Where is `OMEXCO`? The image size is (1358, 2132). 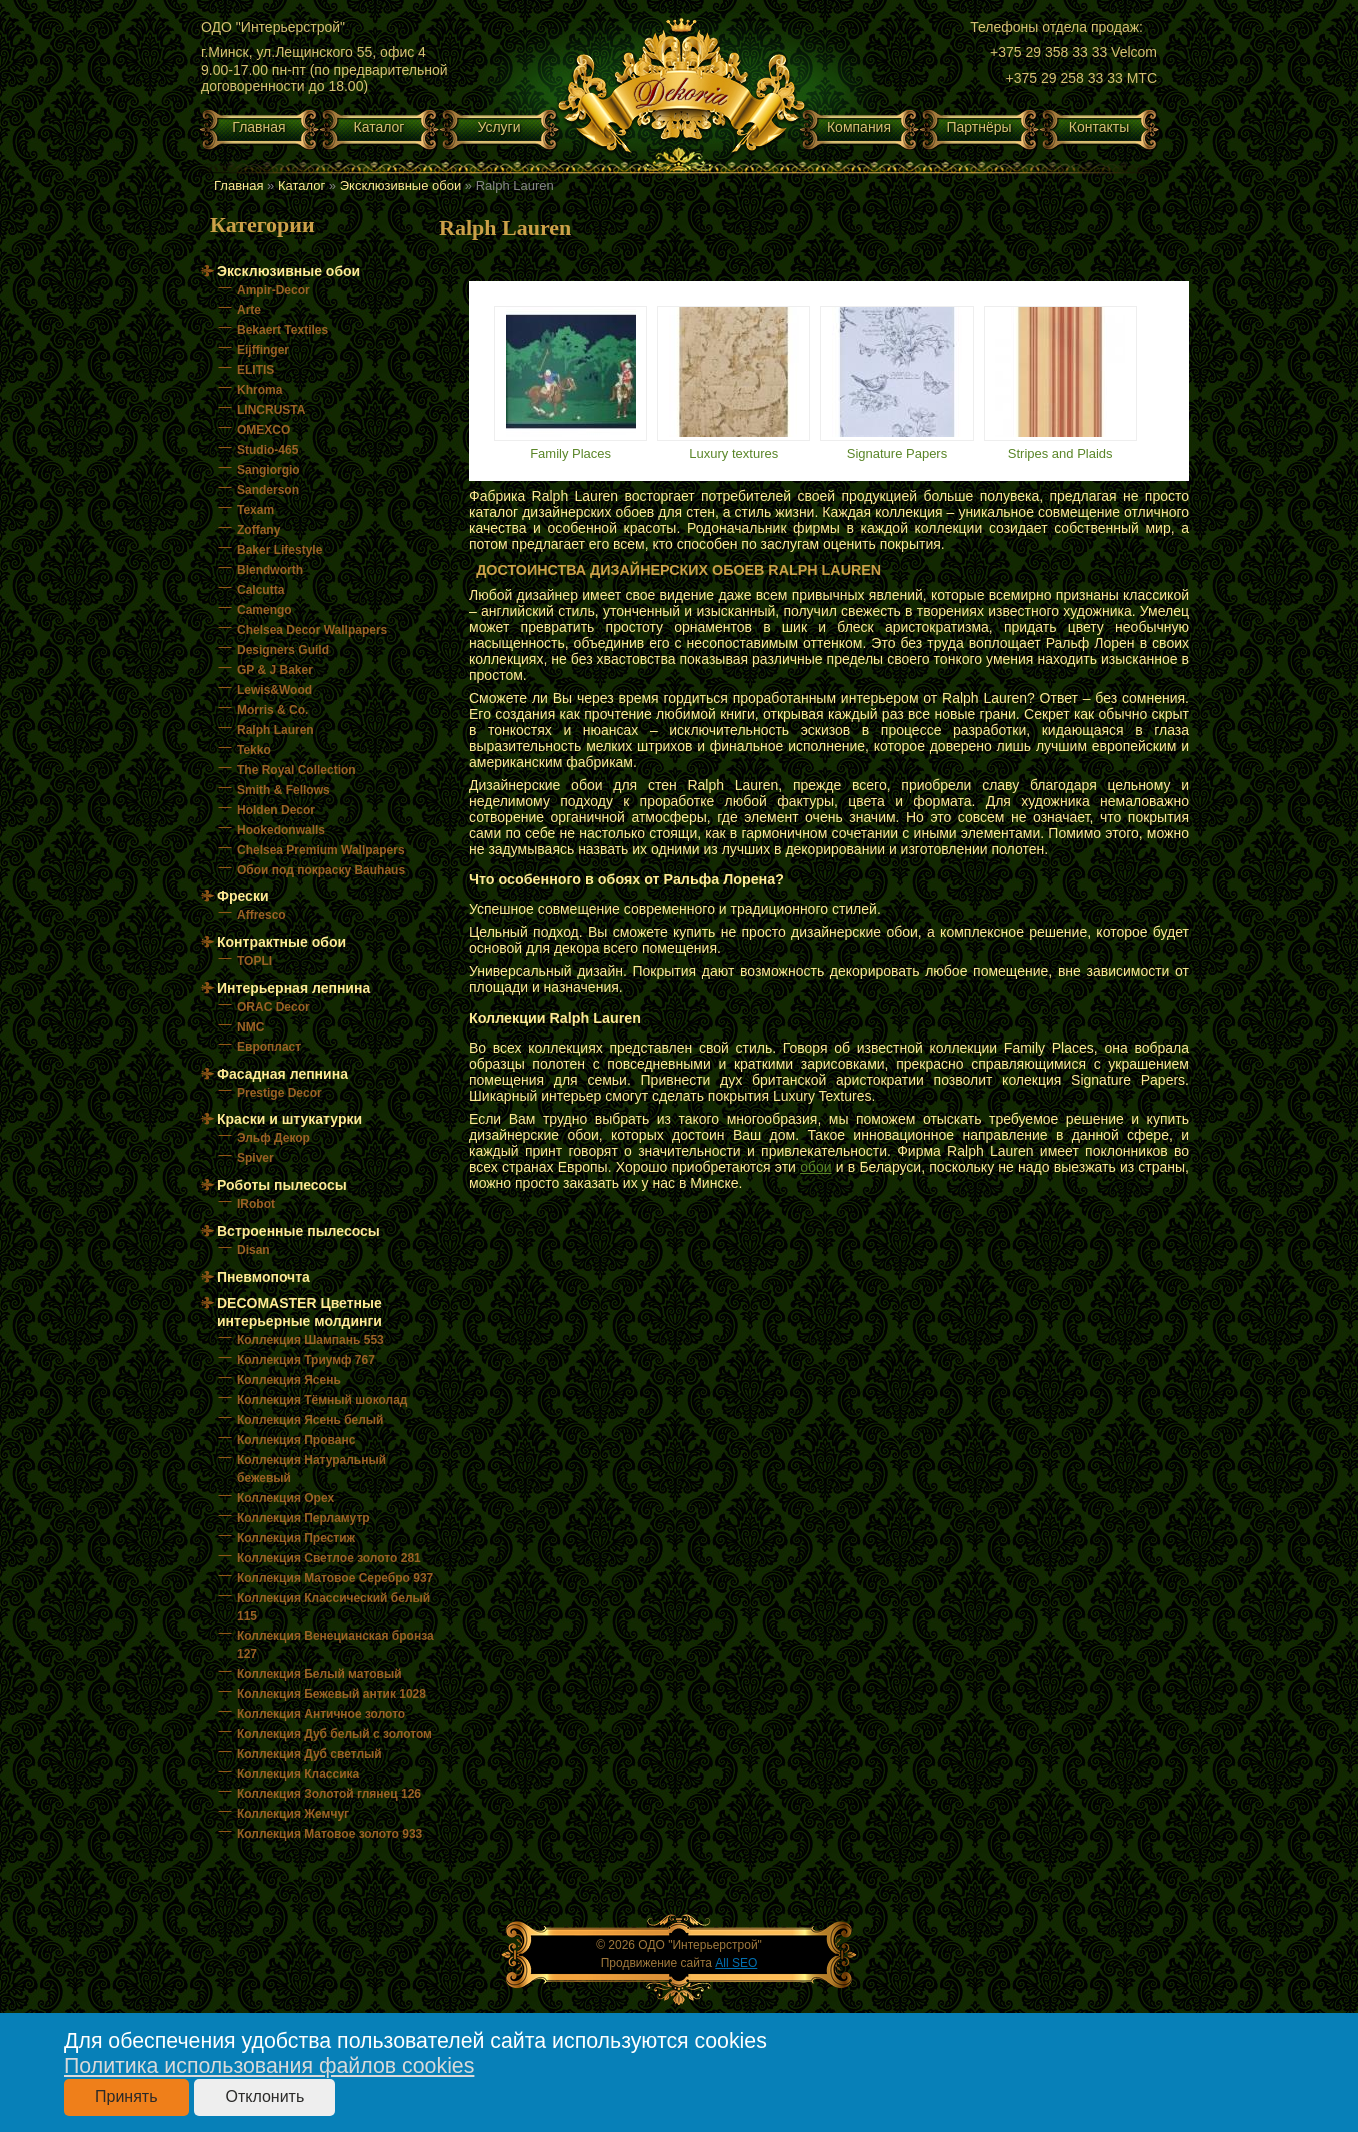 OMEXCO is located at coordinates (263, 430).